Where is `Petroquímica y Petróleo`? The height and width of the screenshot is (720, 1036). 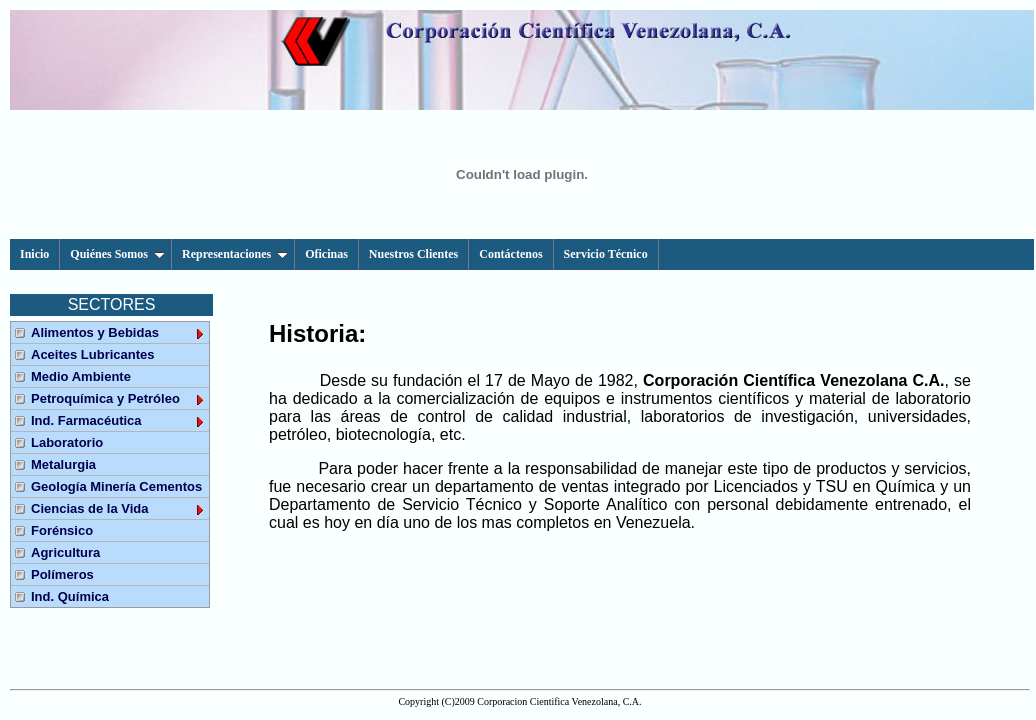
Petroquímica y Petróleo is located at coordinates (118, 398).